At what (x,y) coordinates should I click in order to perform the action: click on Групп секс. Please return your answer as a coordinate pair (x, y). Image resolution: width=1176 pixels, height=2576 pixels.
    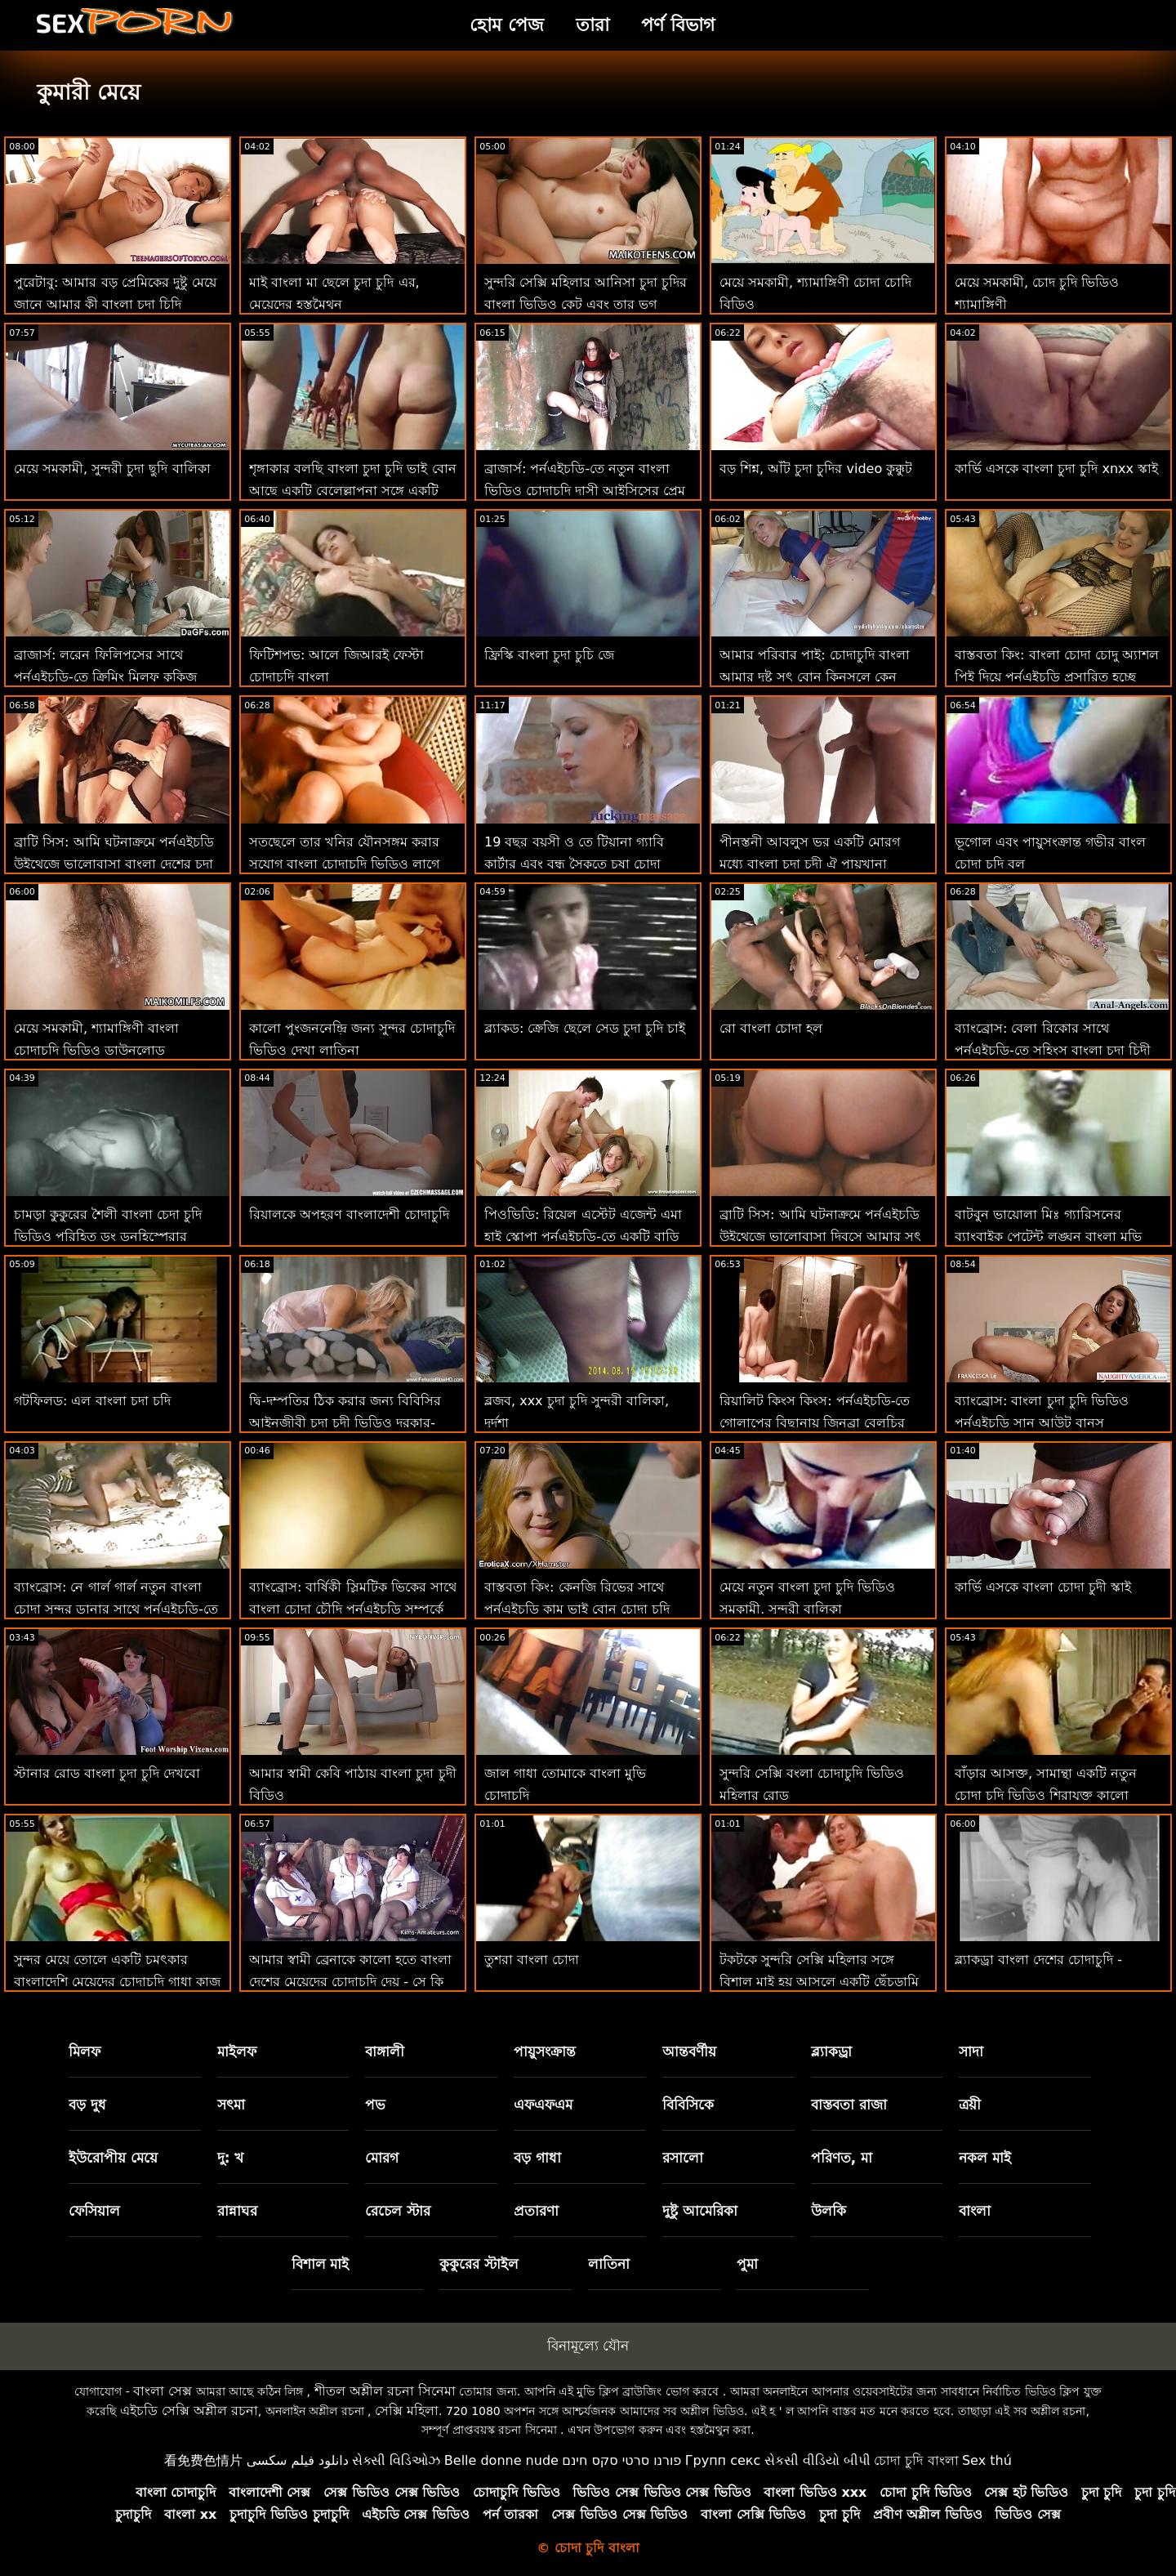
    Looking at the image, I should click on (723, 2460).